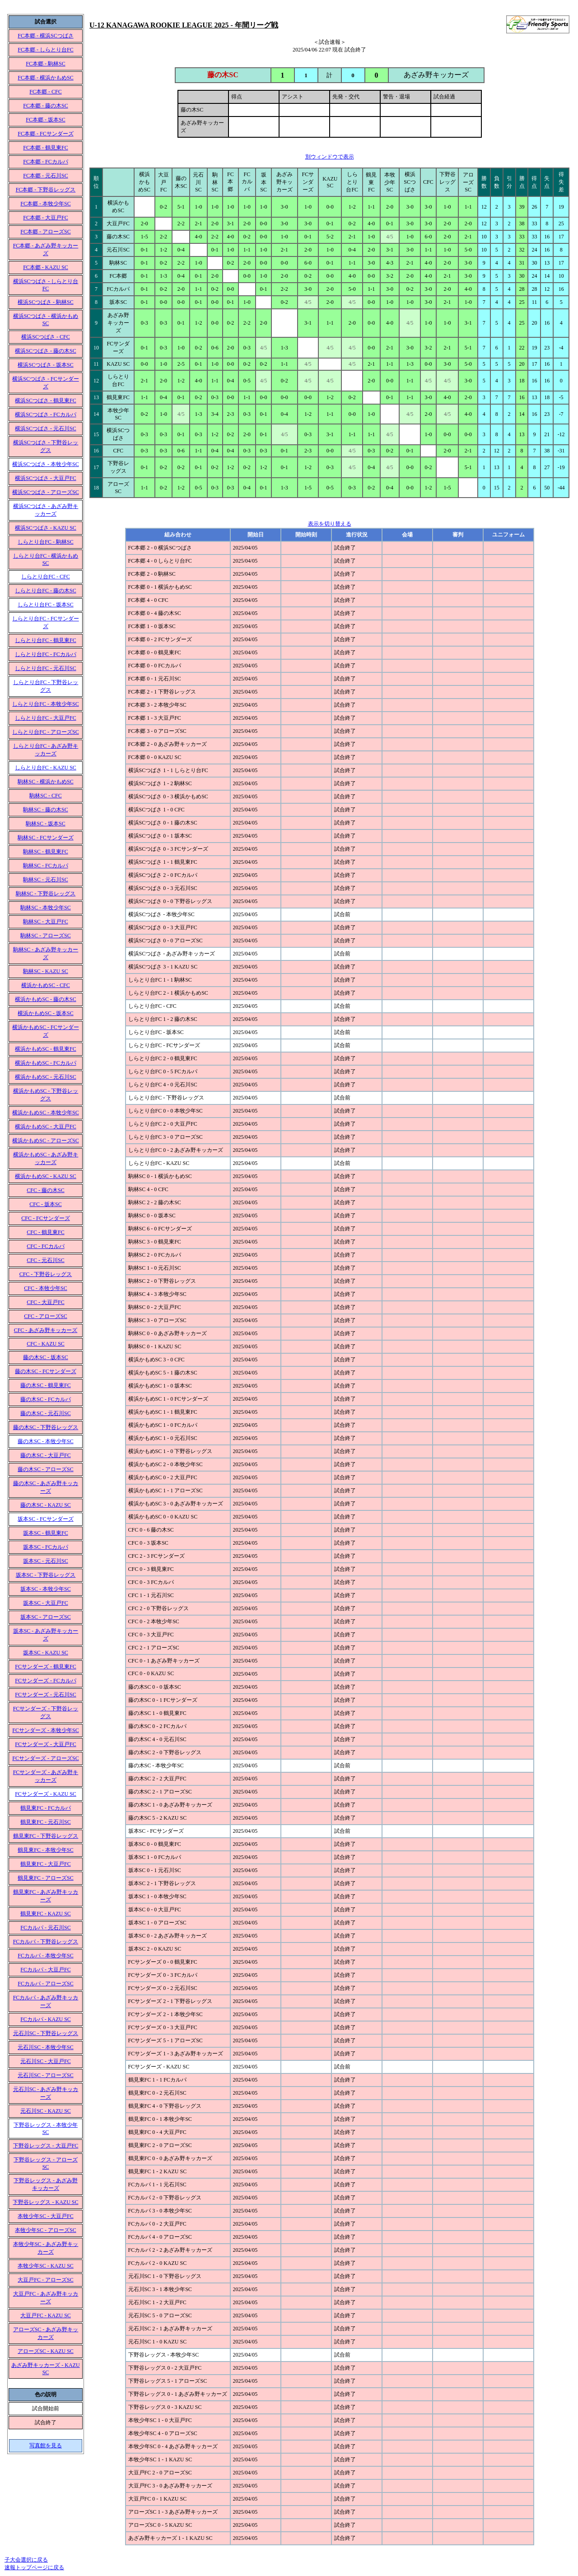 This screenshot has height=2576, width=578. I want to click on 駒林SC - 本牧少年SC, so click(45, 907).